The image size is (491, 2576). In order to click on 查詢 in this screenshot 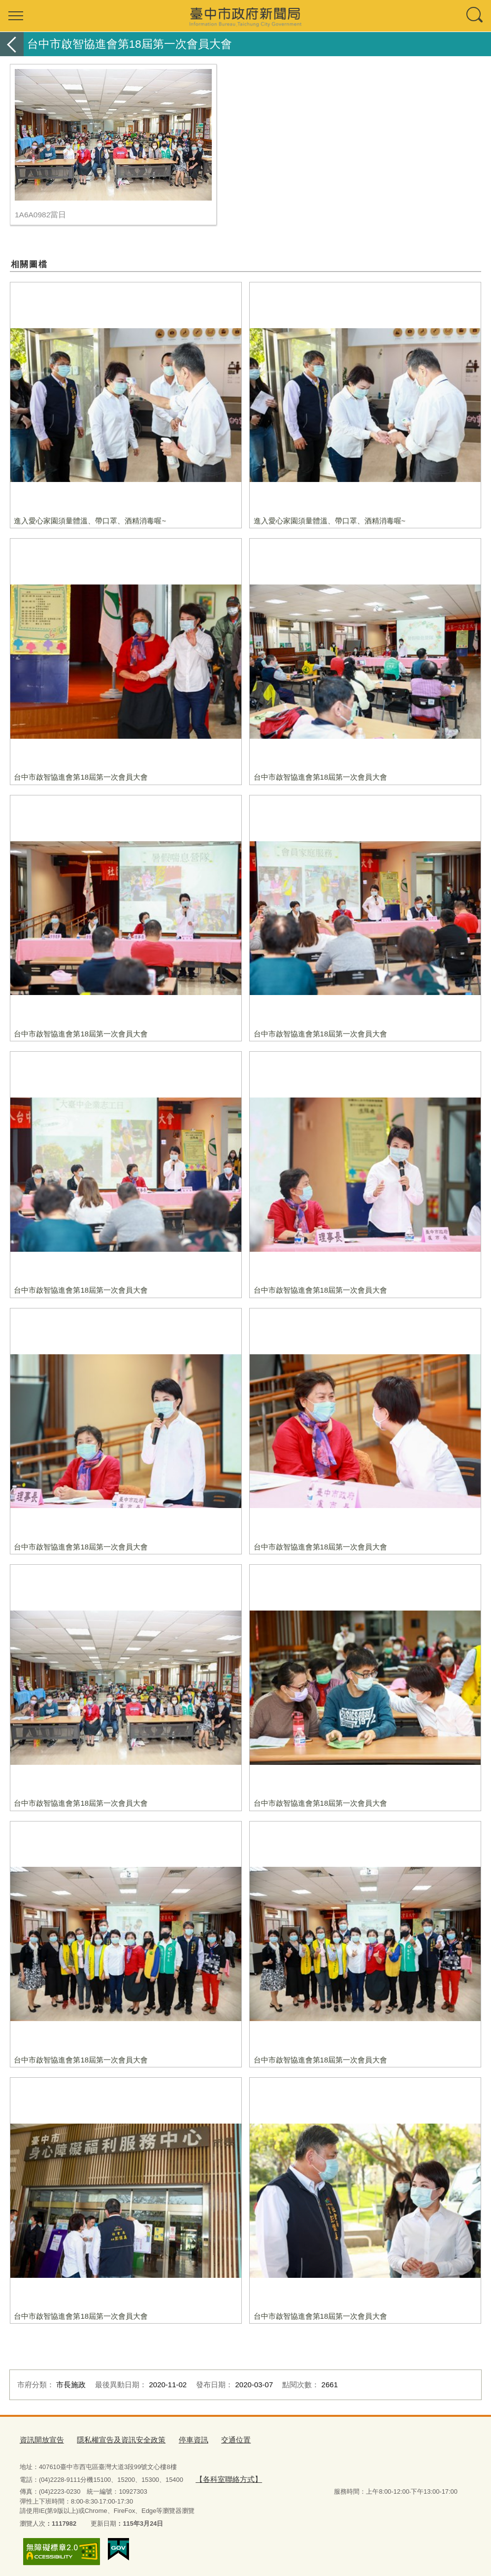, I will do `click(475, 16)`.